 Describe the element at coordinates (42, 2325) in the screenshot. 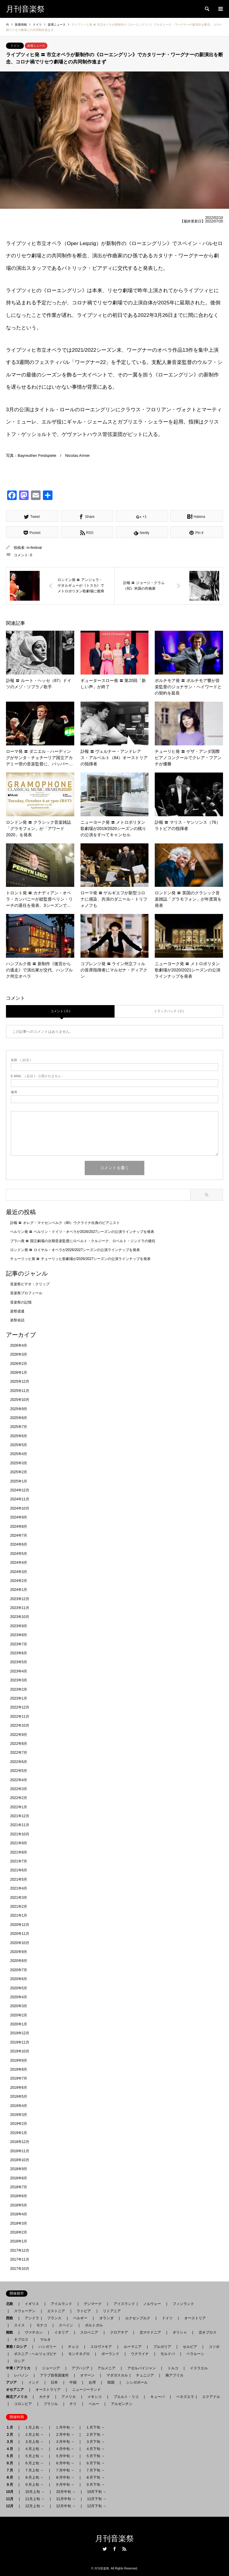

I see `モナコ` at that location.